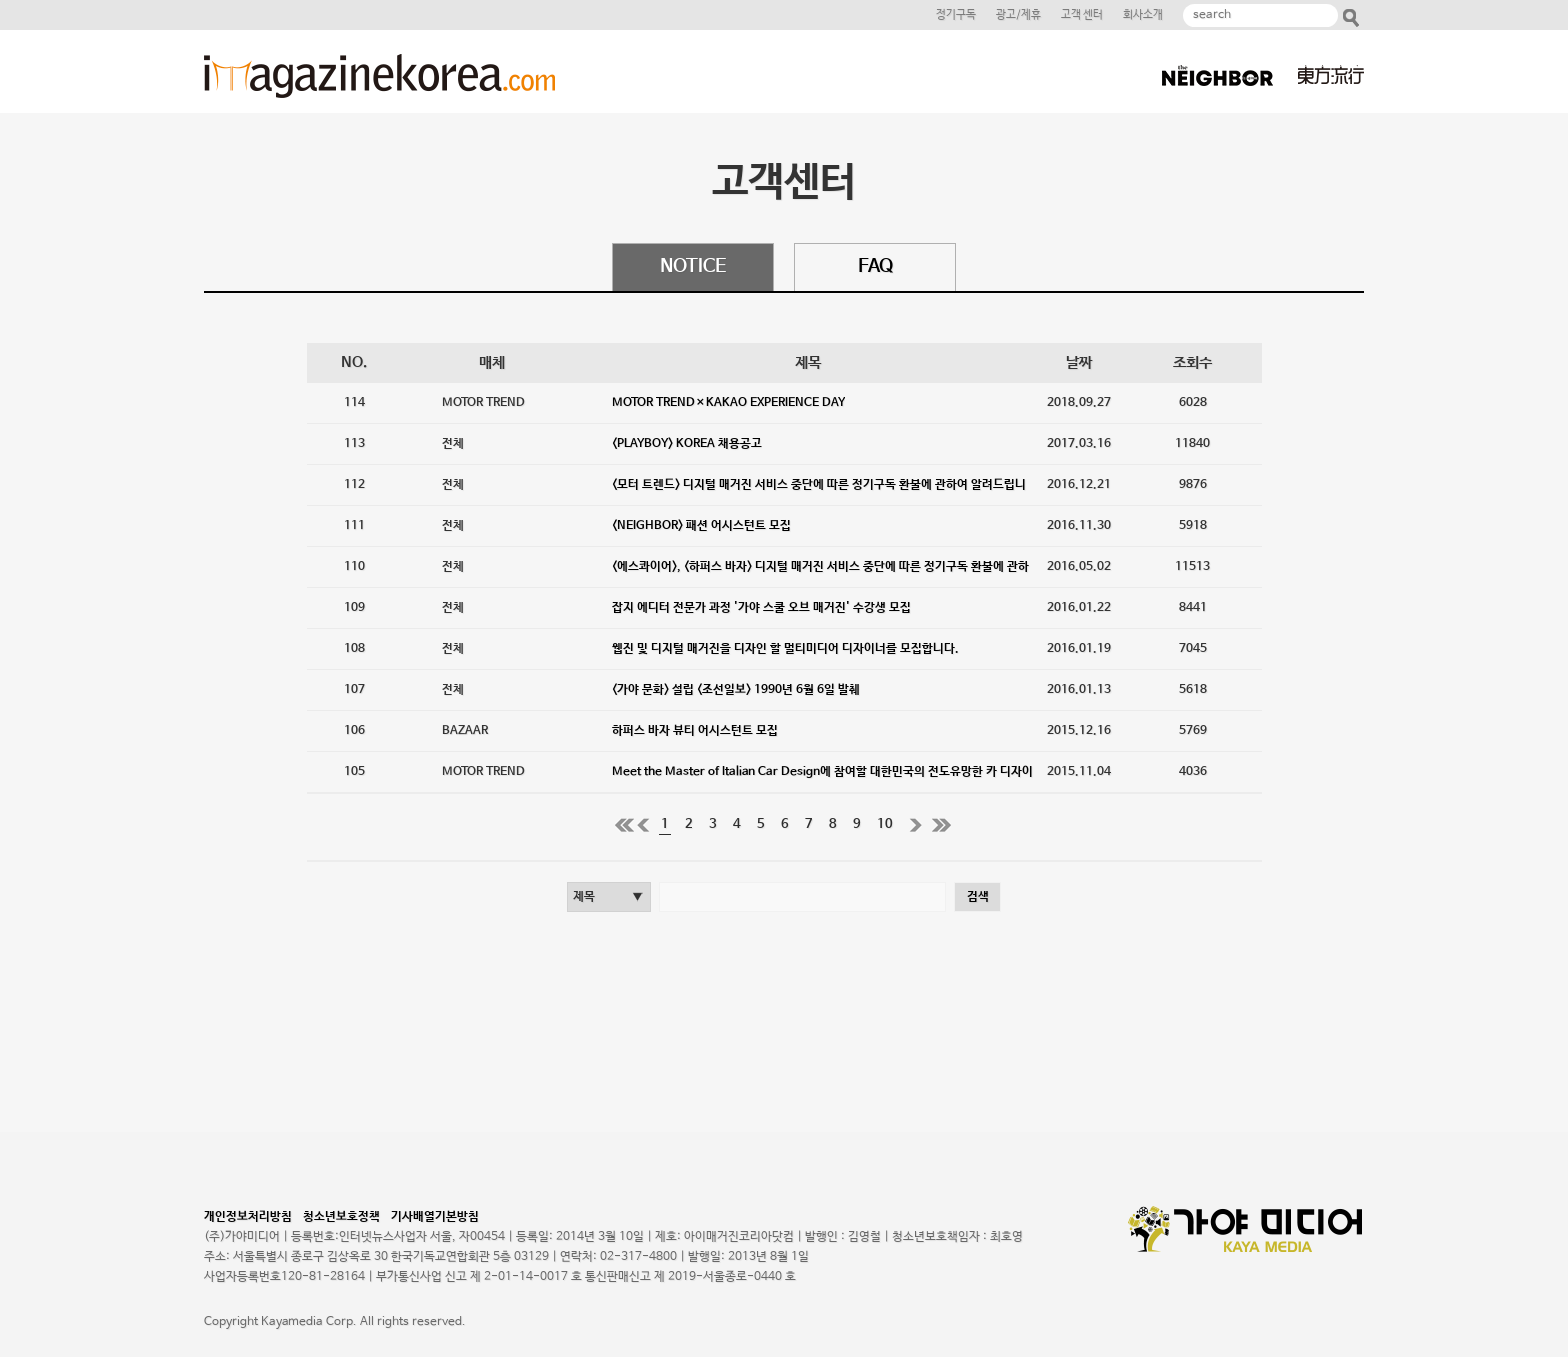 This screenshot has height=1357, width=1568. Describe the element at coordinates (345, 1217) in the screenshot. I see `청소년보호정책` at that location.